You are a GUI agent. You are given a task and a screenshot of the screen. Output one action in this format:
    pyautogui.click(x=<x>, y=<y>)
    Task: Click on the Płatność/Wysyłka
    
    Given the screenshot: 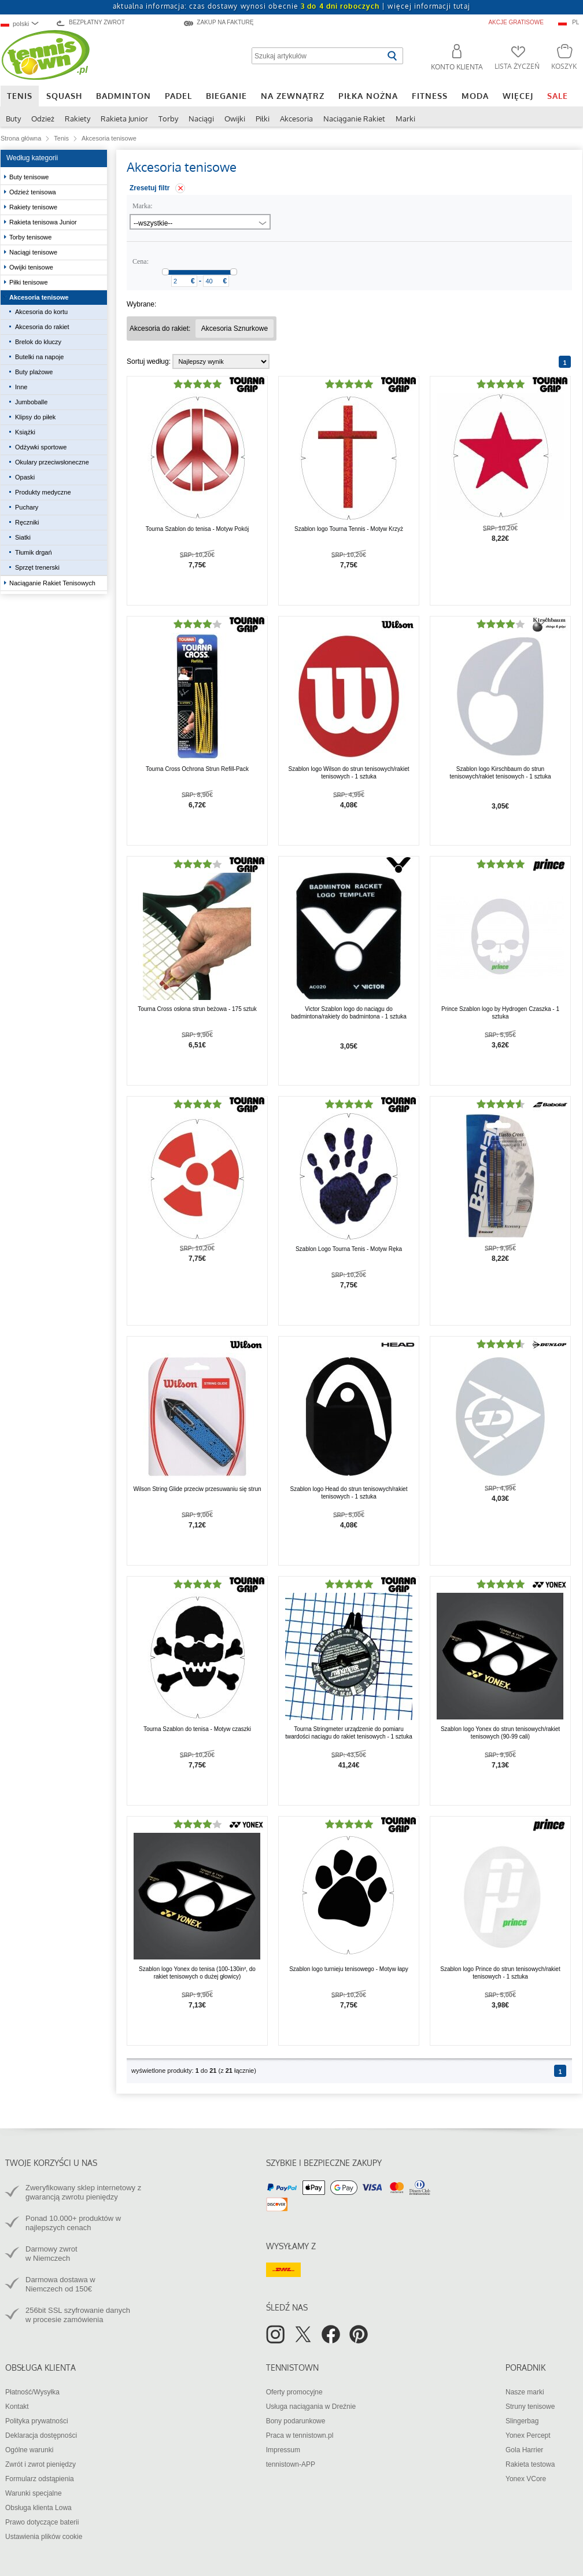 What is the action you would take?
    pyautogui.click(x=32, y=2392)
    